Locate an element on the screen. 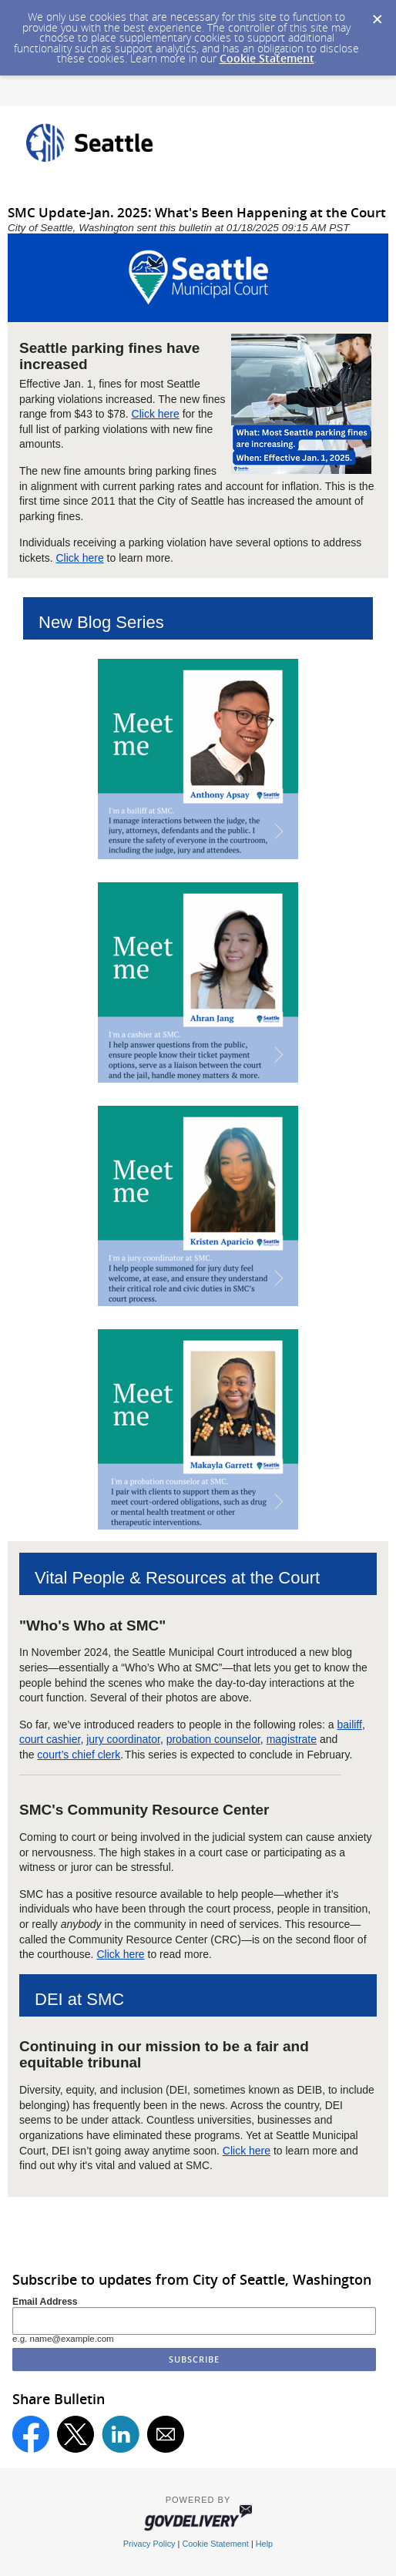  Email Address is located at coordinates (45, 2301).